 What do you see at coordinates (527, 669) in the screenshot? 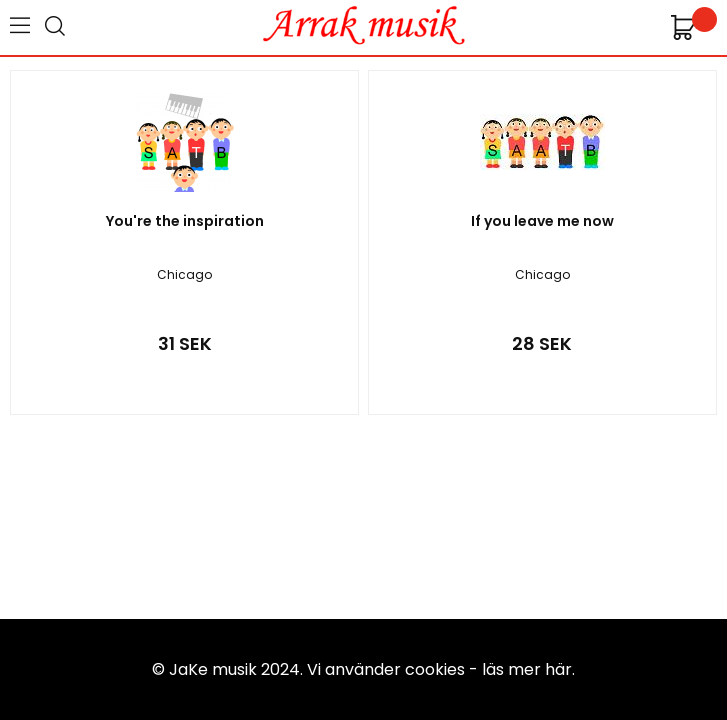
I see `läs mer här` at bounding box center [527, 669].